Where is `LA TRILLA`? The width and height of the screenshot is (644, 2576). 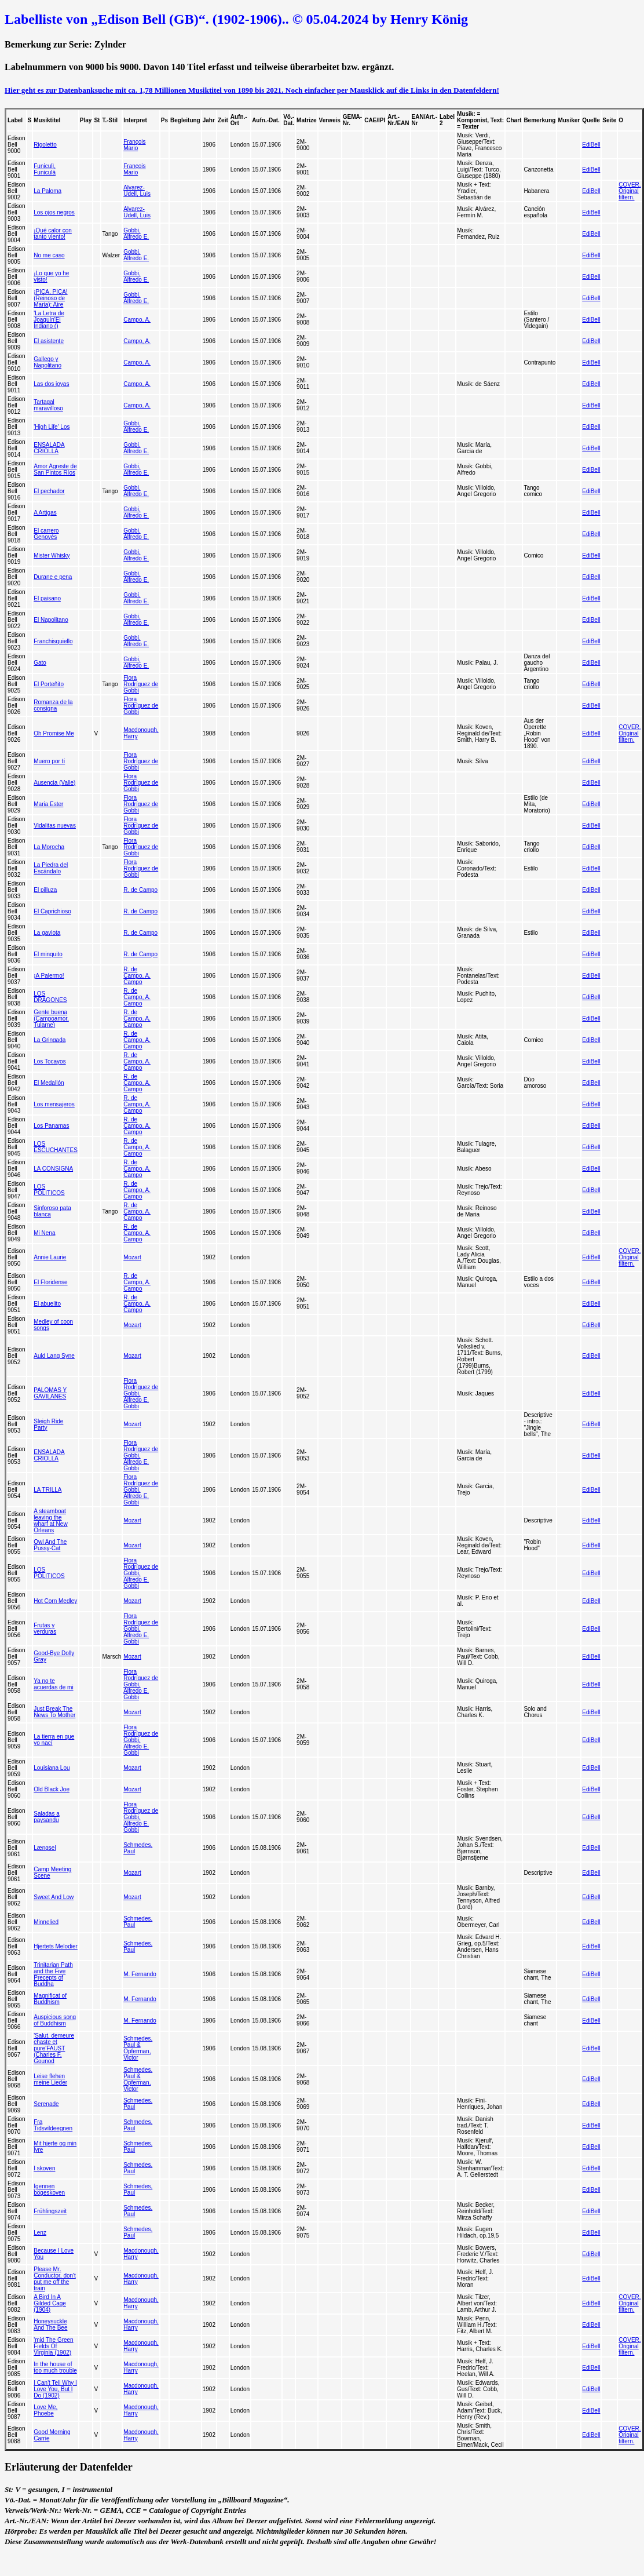
LA TRILLA is located at coordinates (47, 1489).